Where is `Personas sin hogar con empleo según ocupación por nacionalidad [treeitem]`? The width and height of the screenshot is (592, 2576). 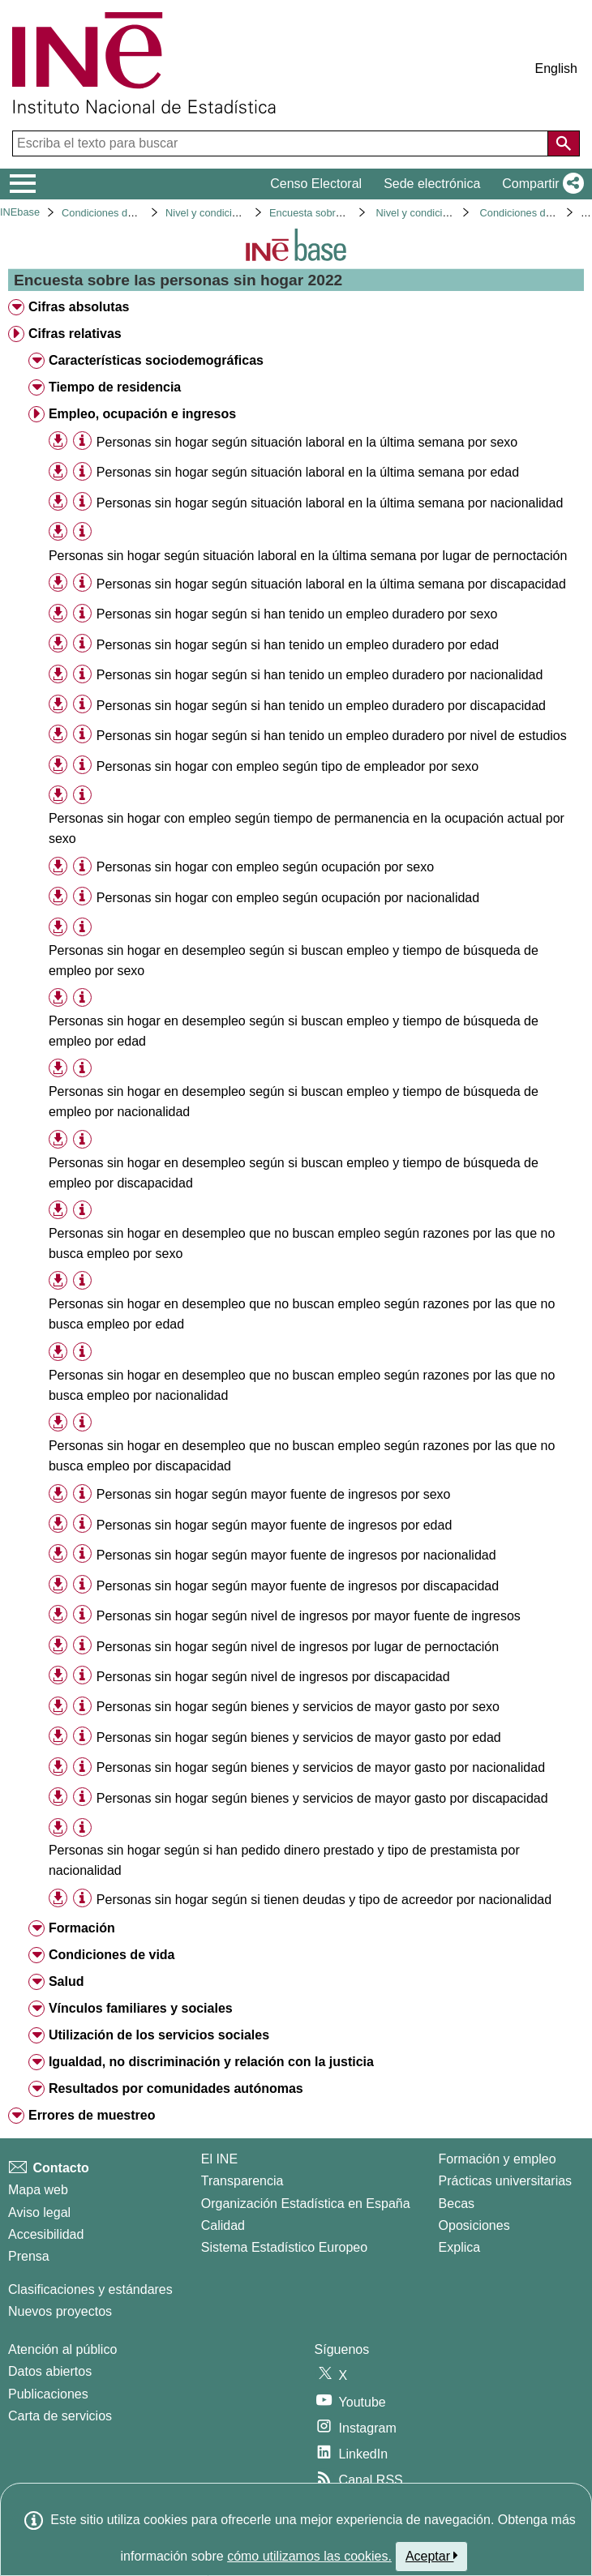 Personas sin hogar con empleo según ocupación por nacionalidad [treeitem] is located at coordinates (288, 898).